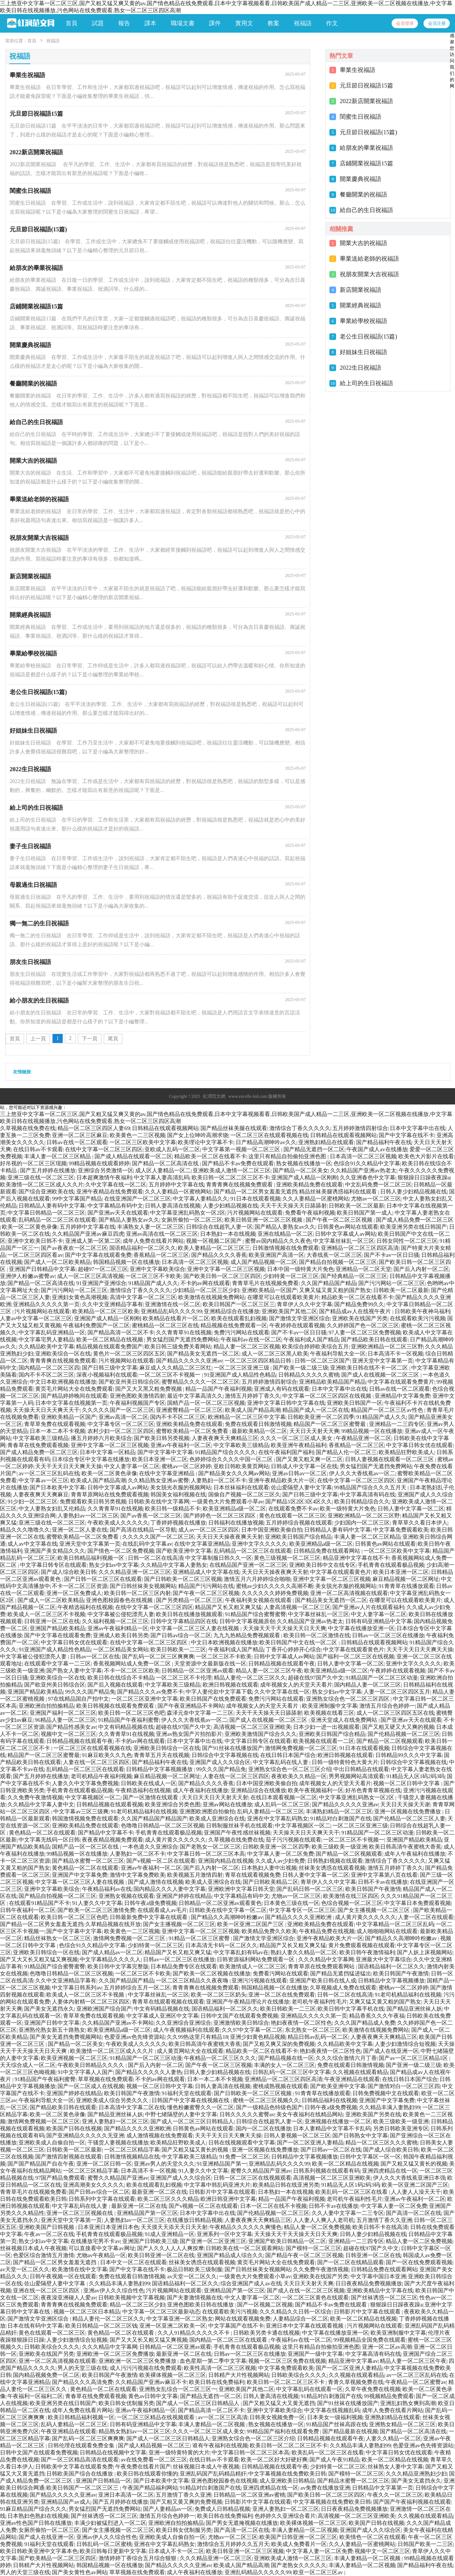 The height and width of the screenshot is (2576, 455). What do you see at coordinates (165, 1325) in the screenshot?
I see `蜜桃精品一区二区三区在线` at bounding box center [165, 1325].